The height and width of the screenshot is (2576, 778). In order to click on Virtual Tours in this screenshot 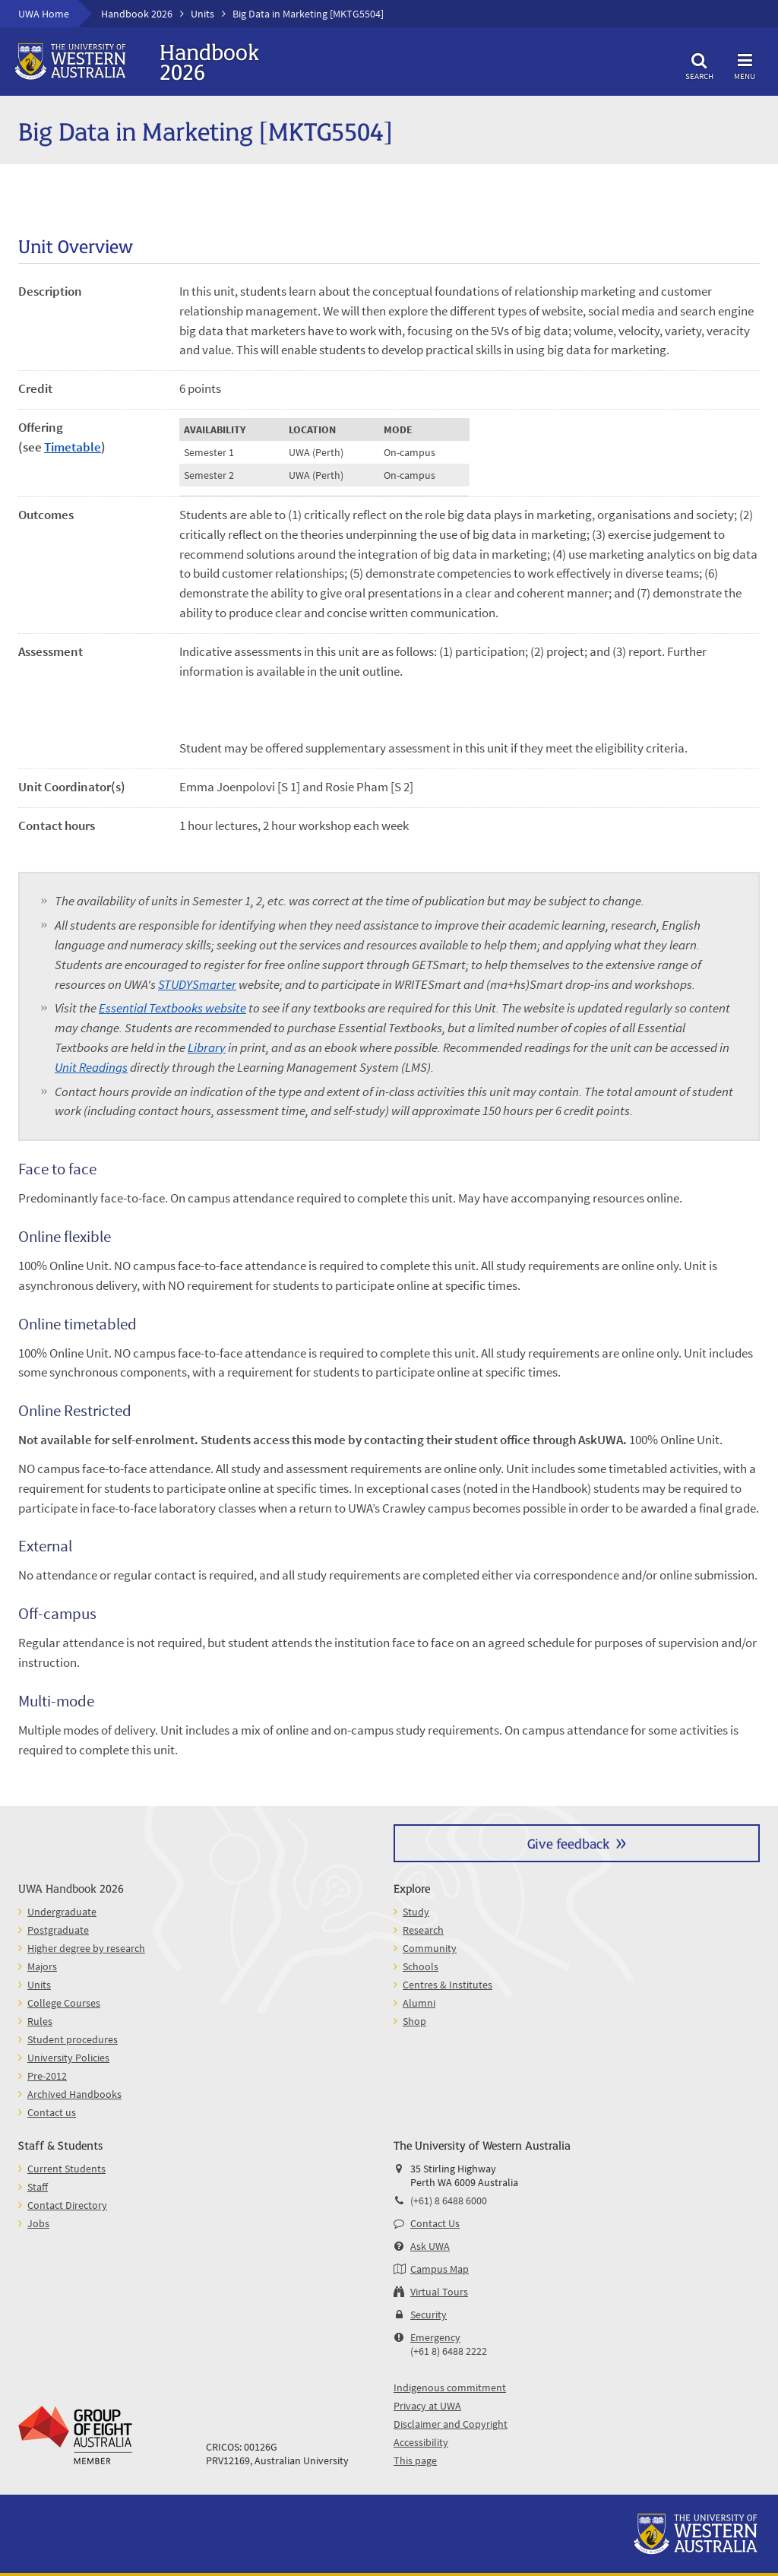, I will do `click(439, 2292)`.